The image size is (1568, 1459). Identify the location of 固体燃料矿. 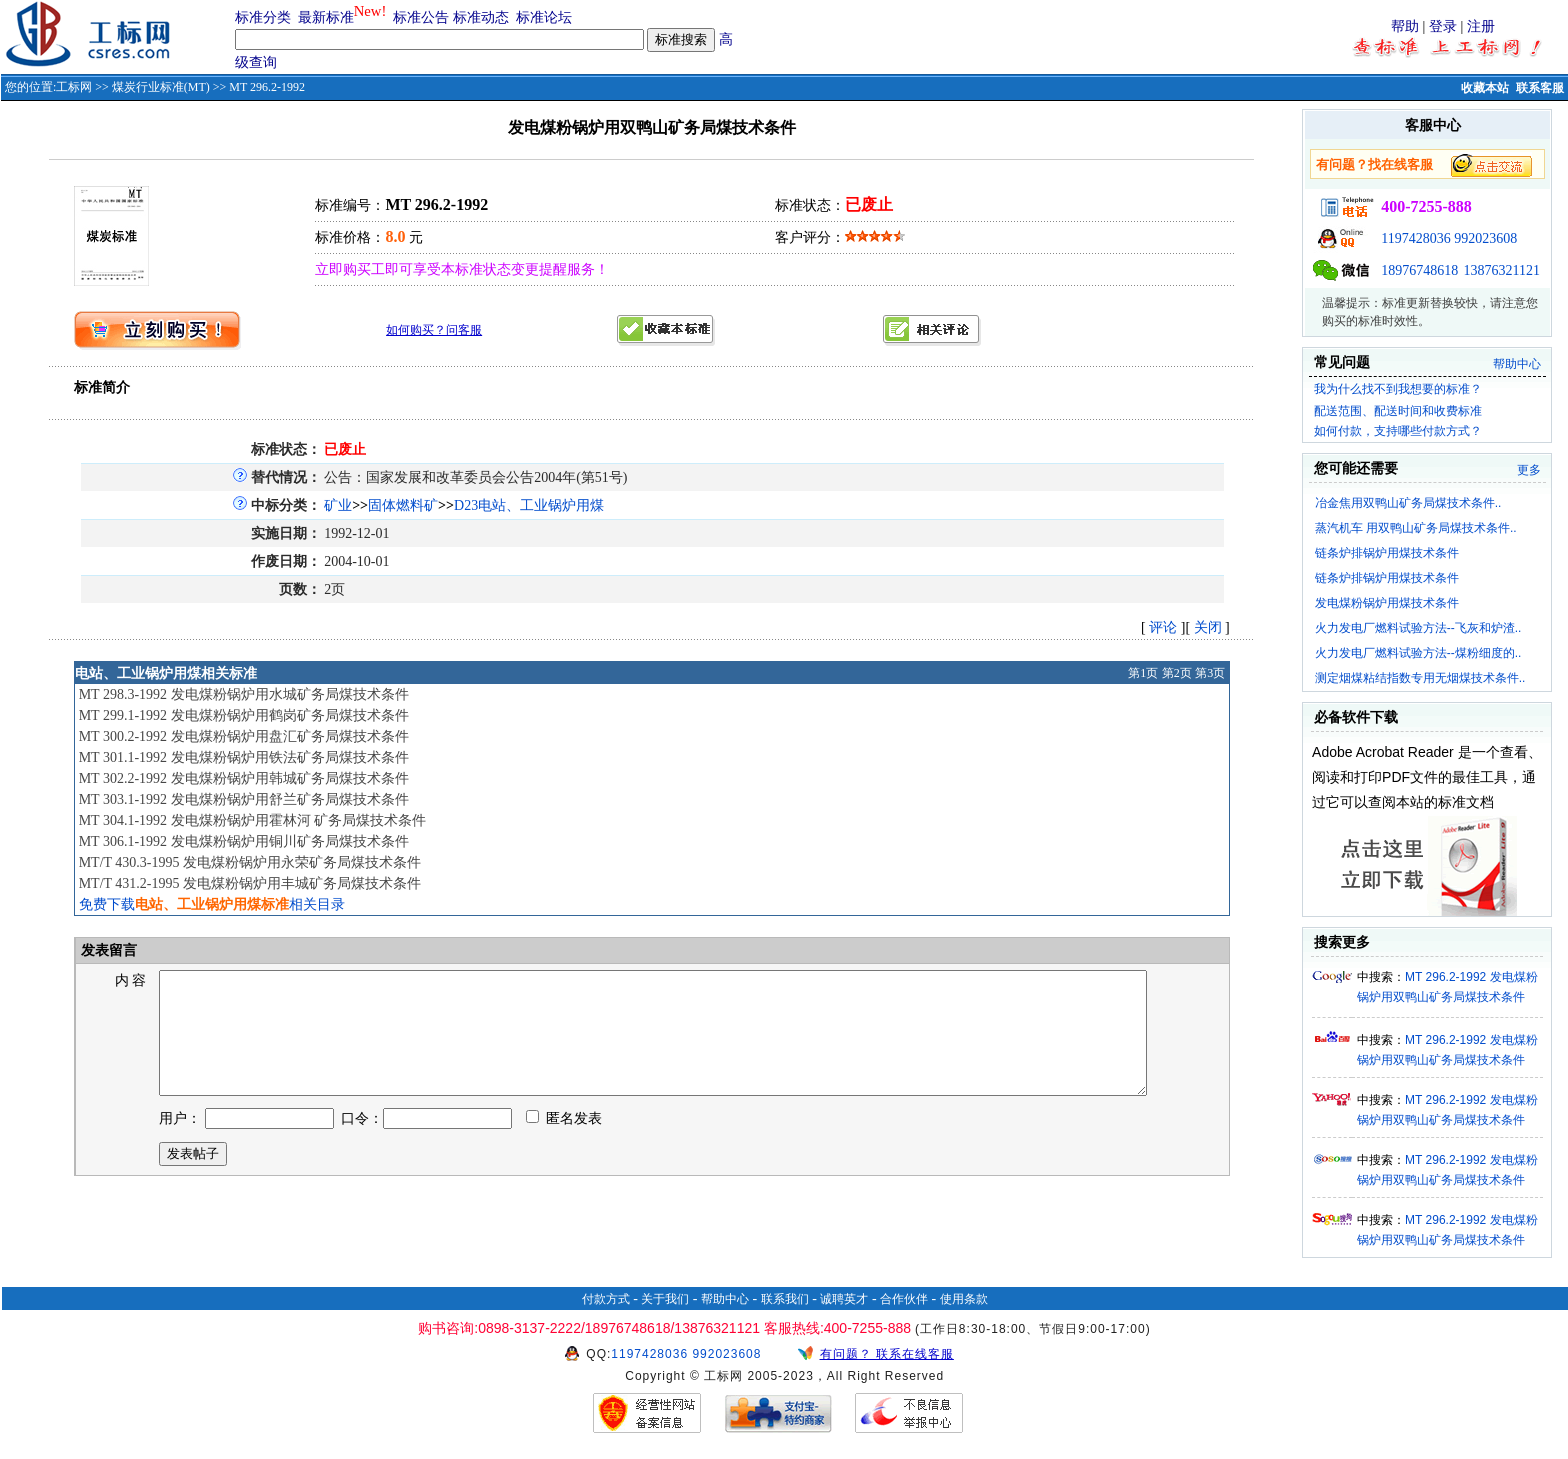
(403, 505).